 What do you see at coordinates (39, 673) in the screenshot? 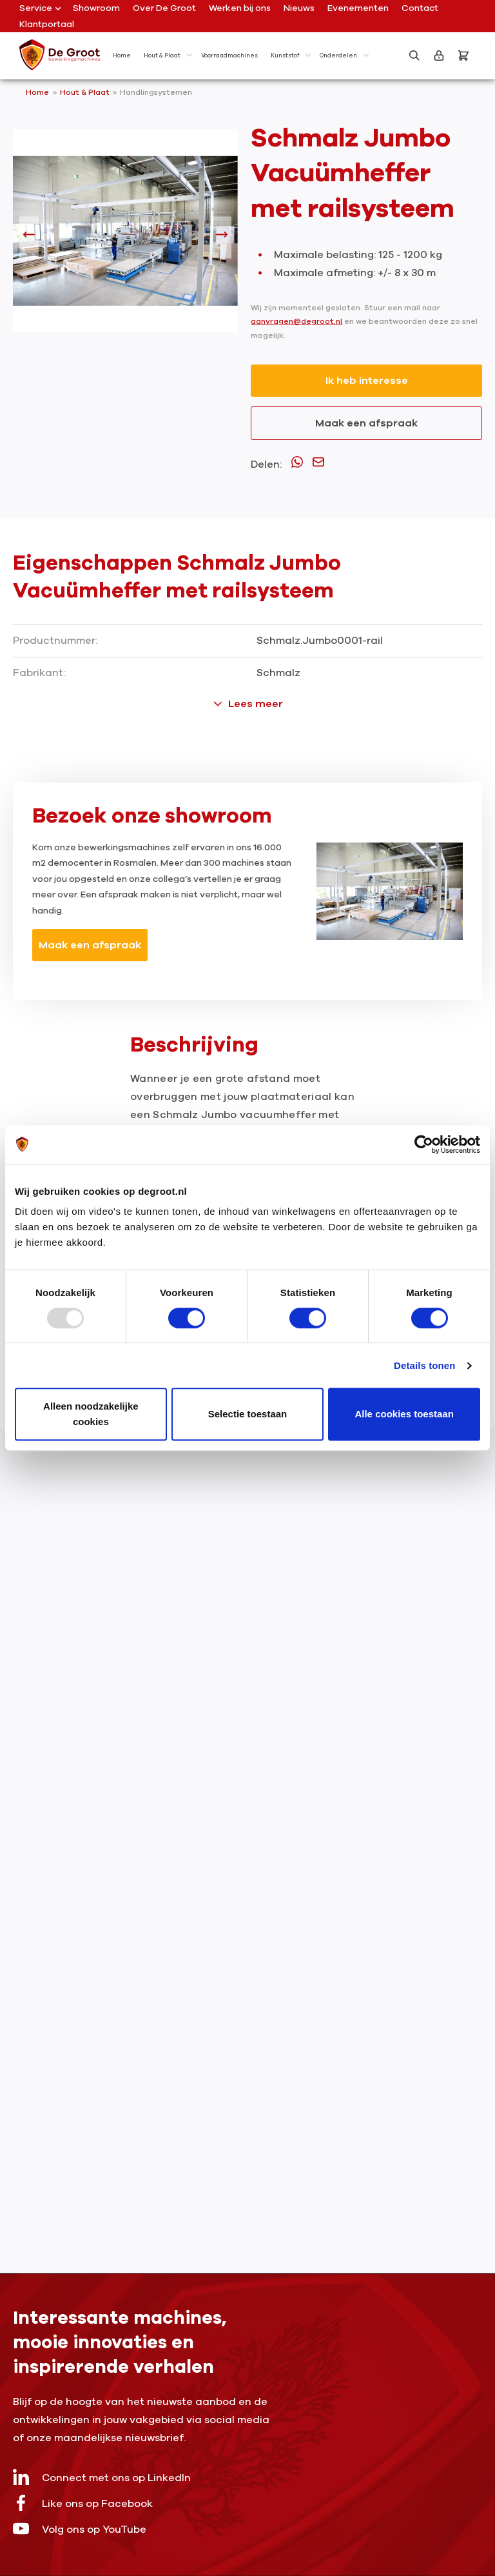
I see `Fabrikant:` at bounding box center [39, 673].